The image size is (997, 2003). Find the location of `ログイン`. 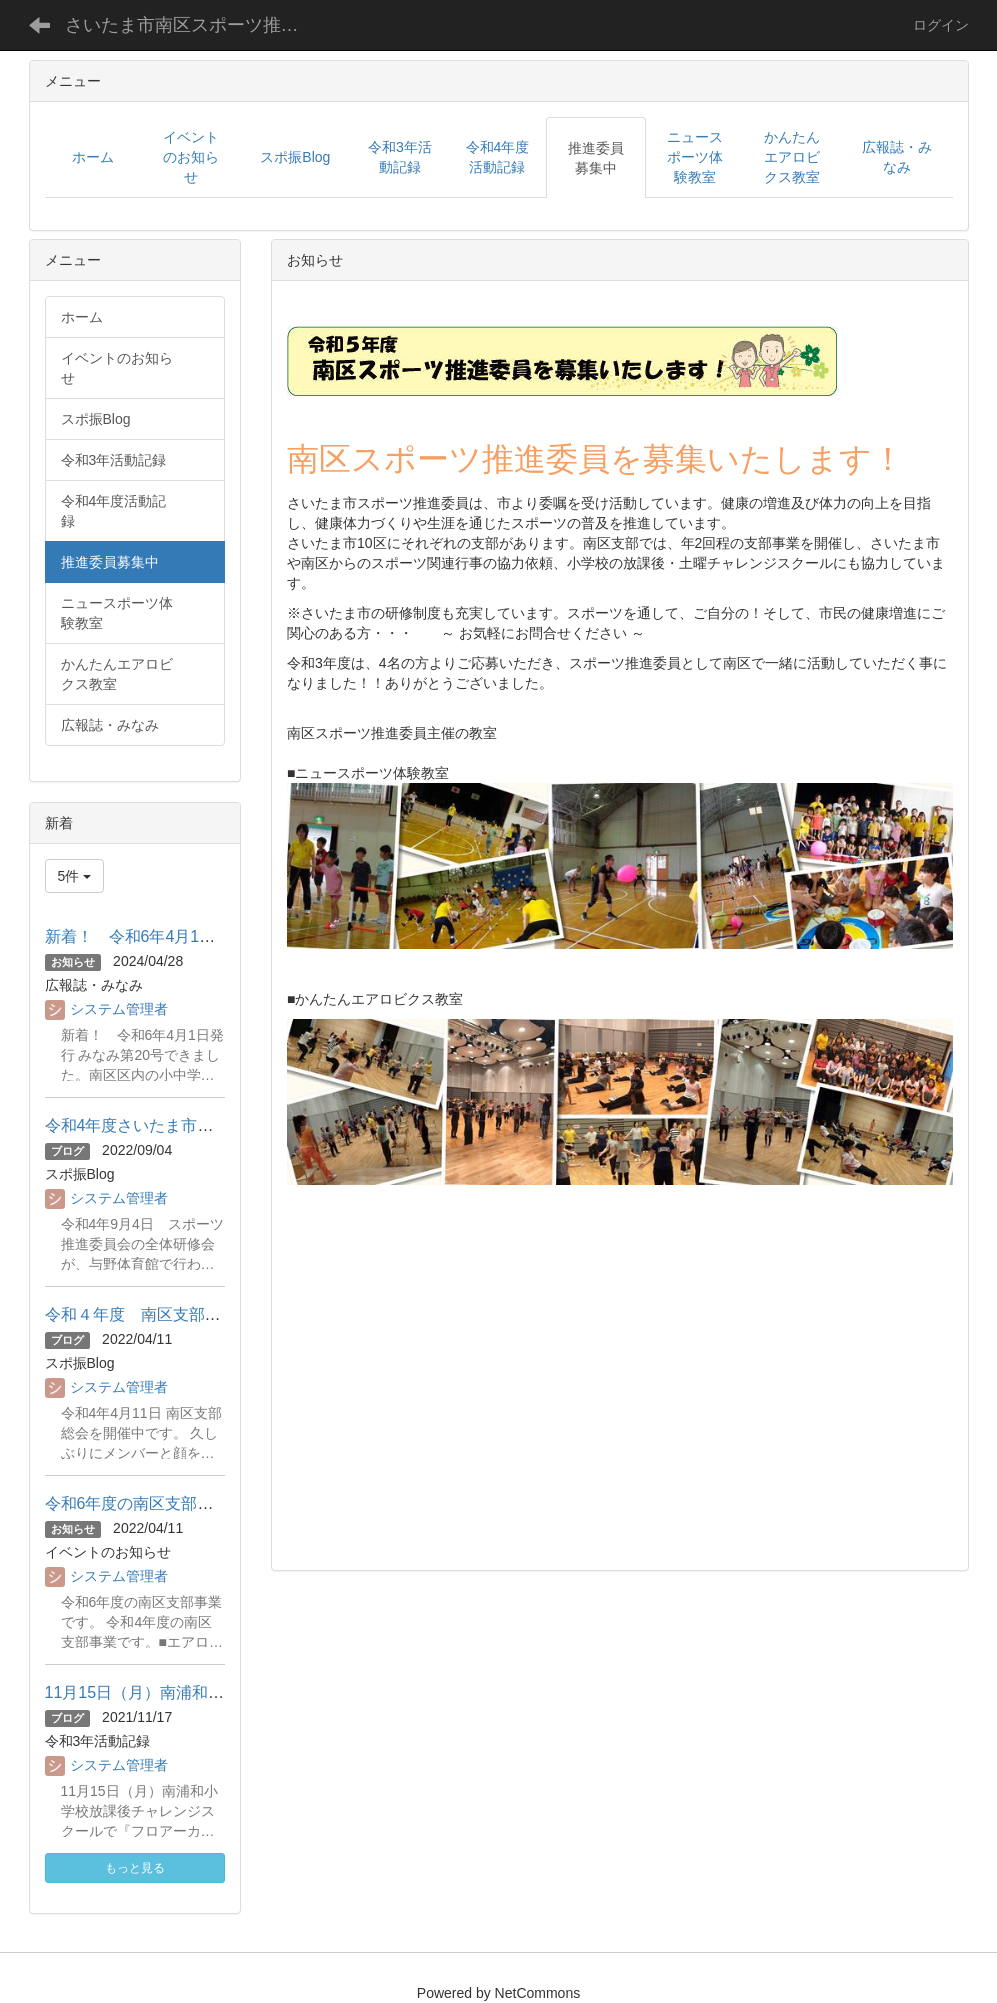

ログイン is located at coordinates (941, 25).